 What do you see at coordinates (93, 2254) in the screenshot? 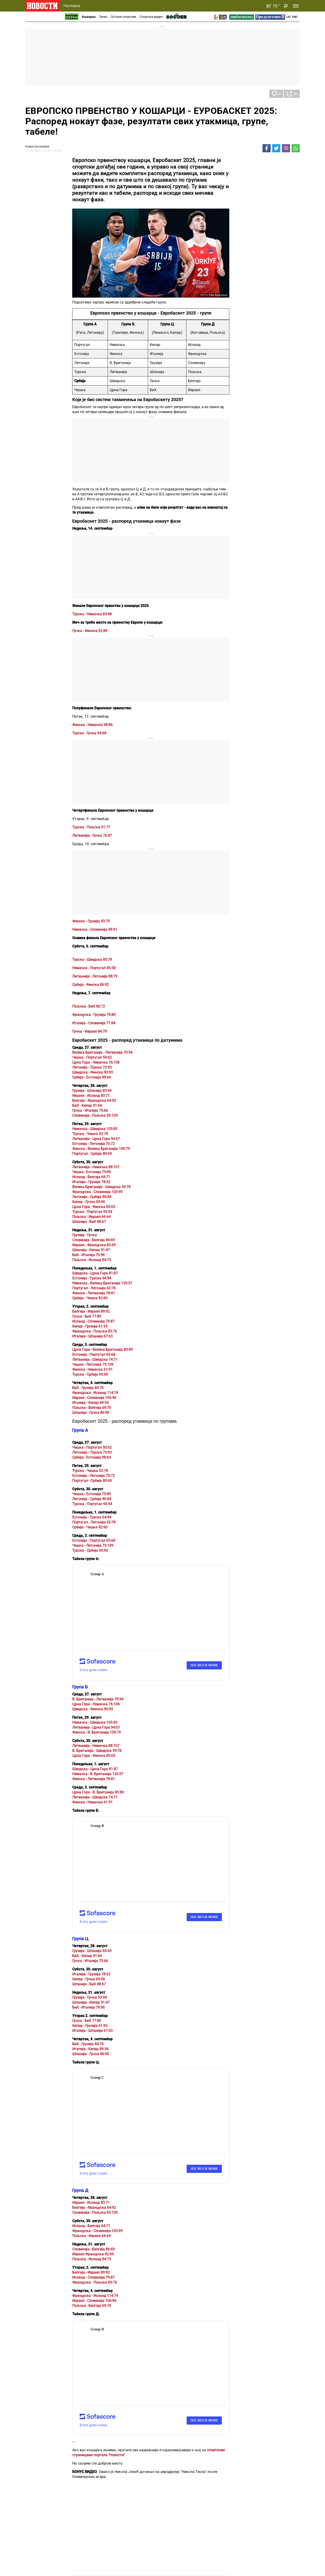
I see `Израел Француска 82:69` at bounding box center [93, 2254].